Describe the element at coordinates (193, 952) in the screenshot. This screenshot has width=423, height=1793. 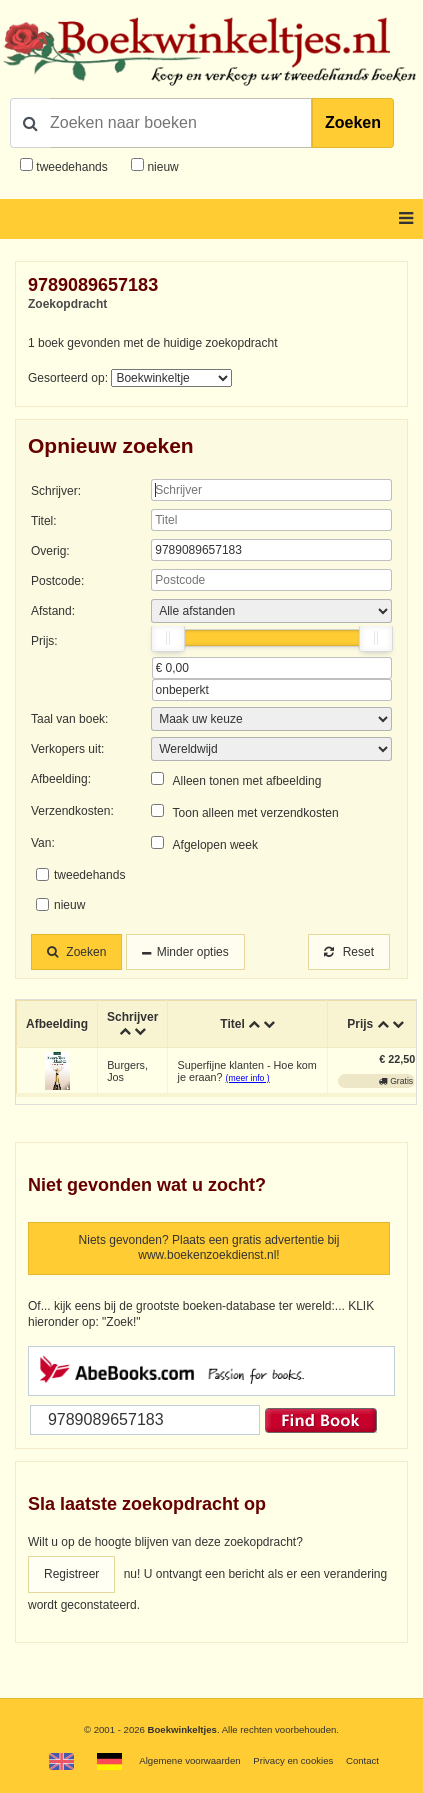
I see `Minder opties` at that location.